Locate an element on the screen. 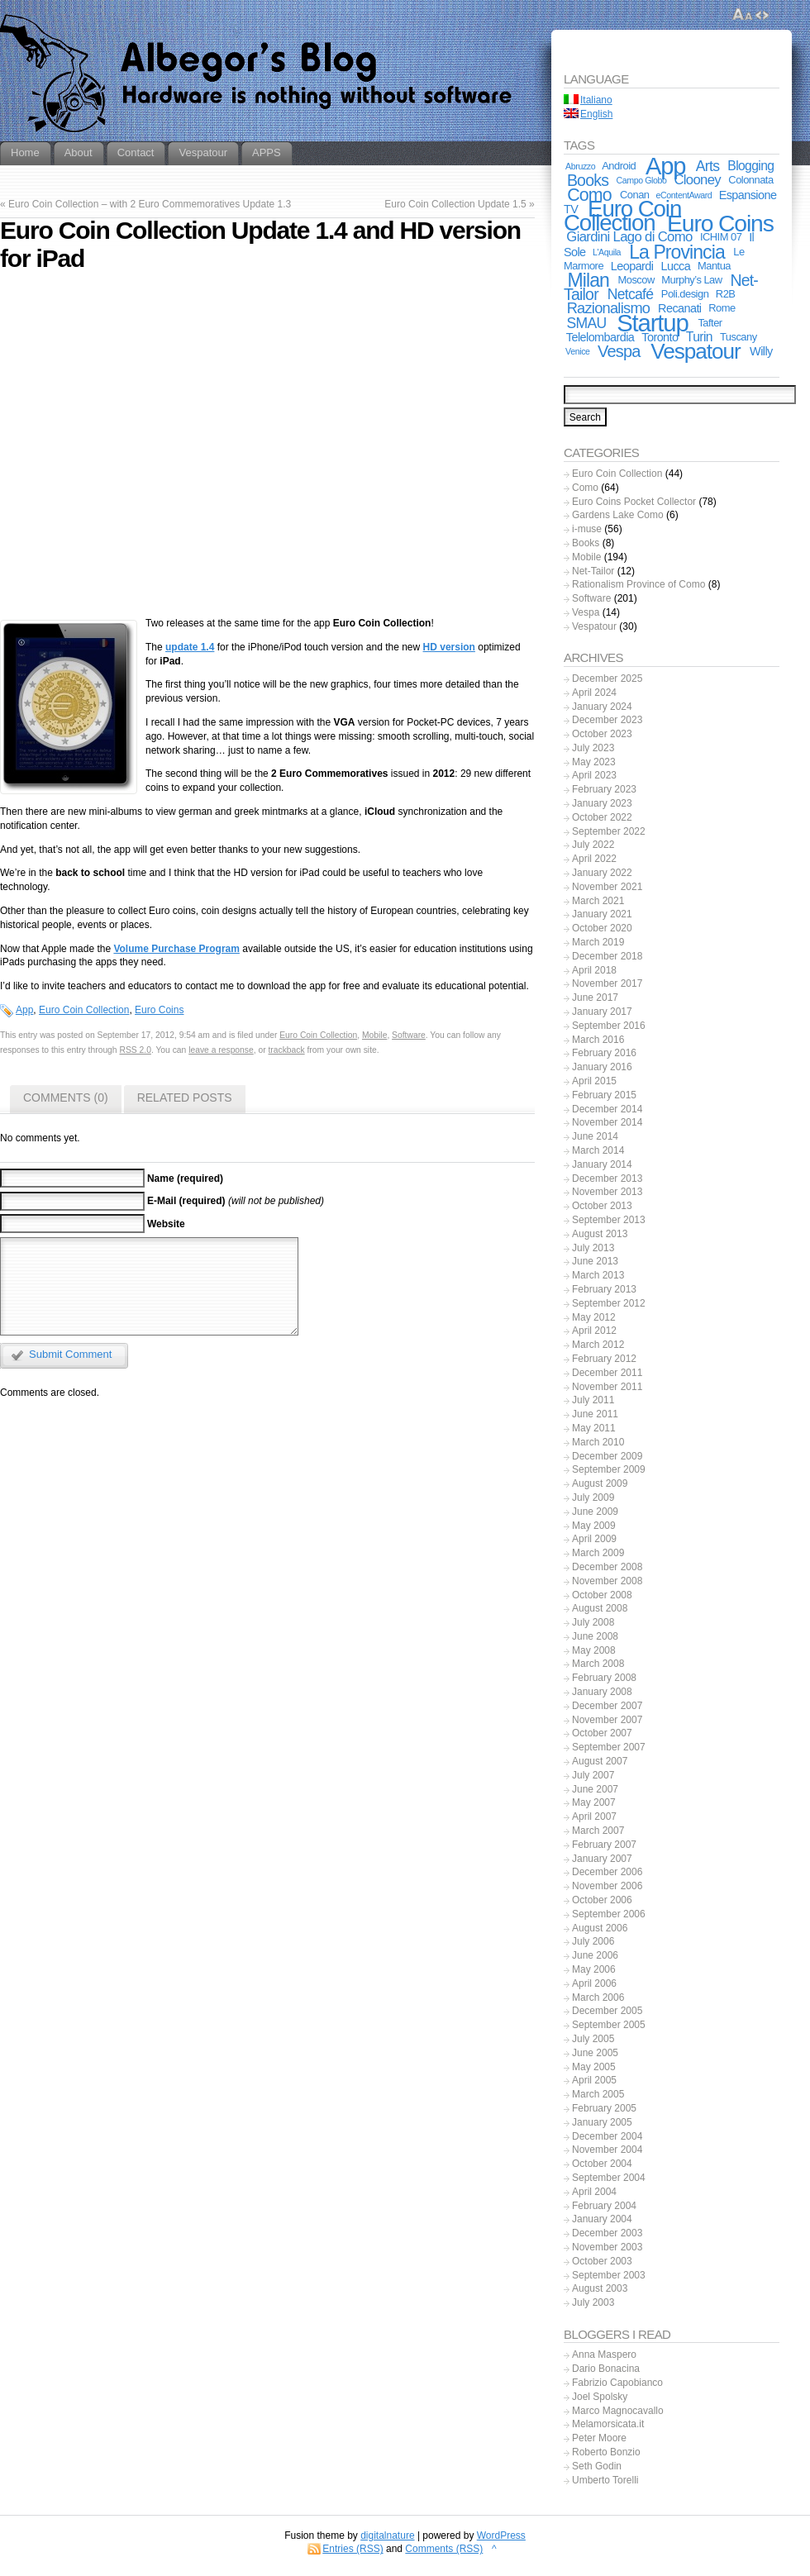  January 2022 is located at coordinates (602, 873).